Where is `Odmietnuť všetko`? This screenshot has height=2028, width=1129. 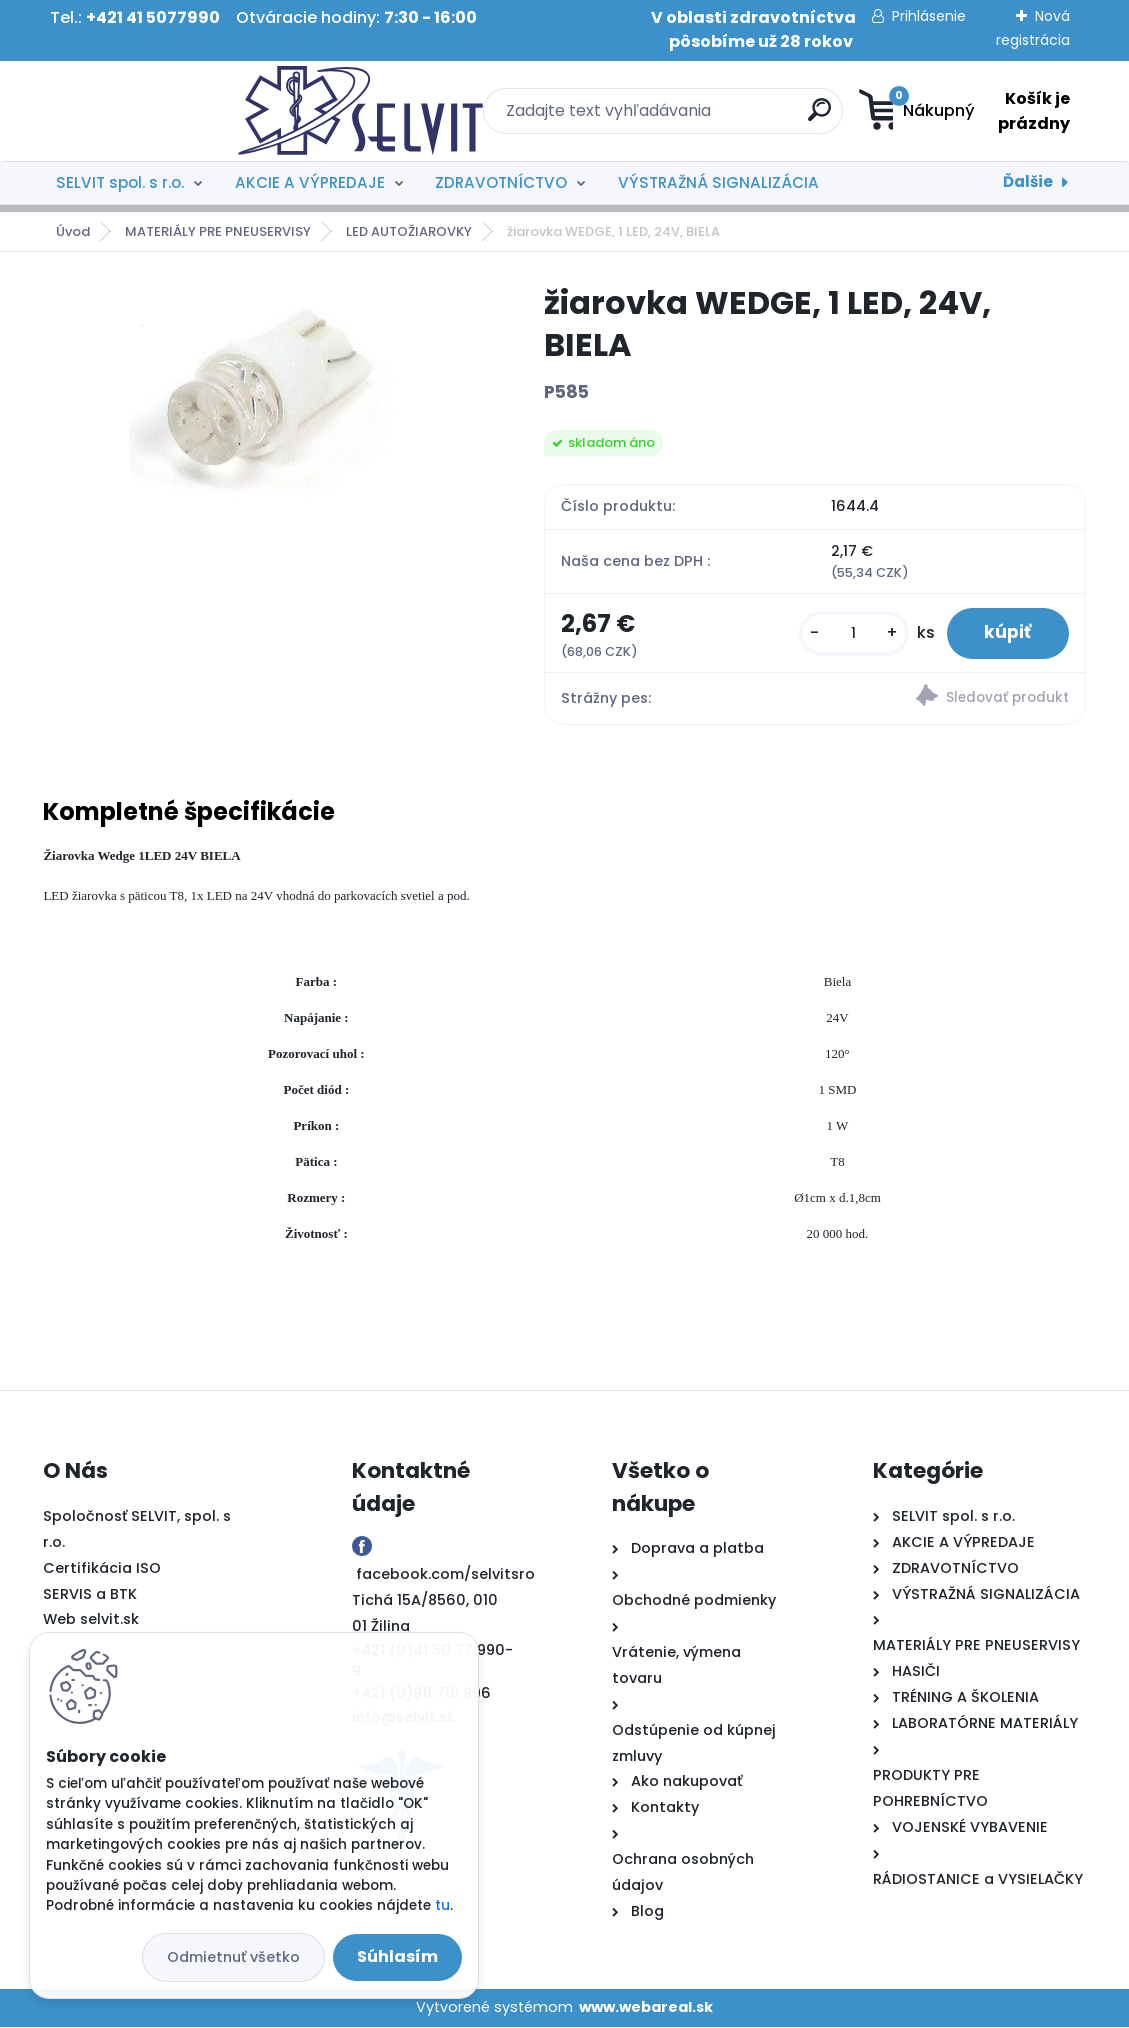
Odmietnuť všetko is located at coordinates (233, 1957).